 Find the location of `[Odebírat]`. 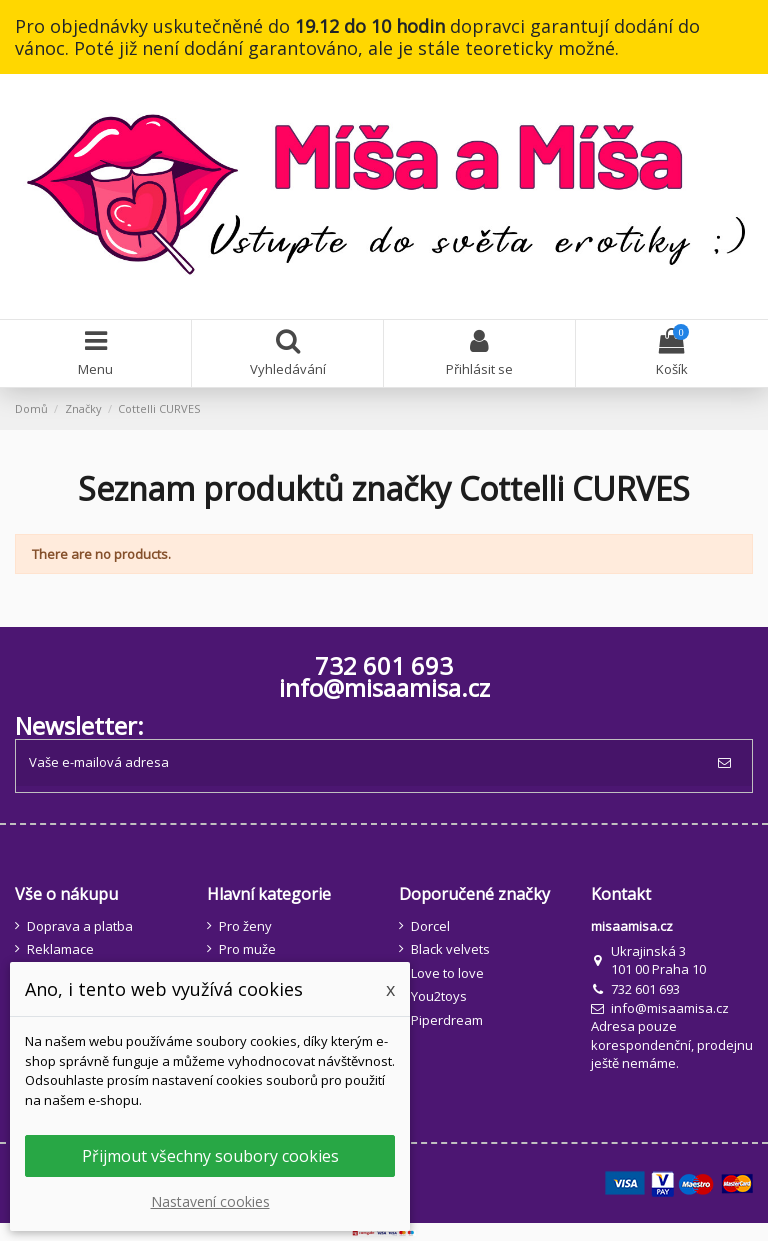

[Odebírat] is located at coordinates (728, 763).